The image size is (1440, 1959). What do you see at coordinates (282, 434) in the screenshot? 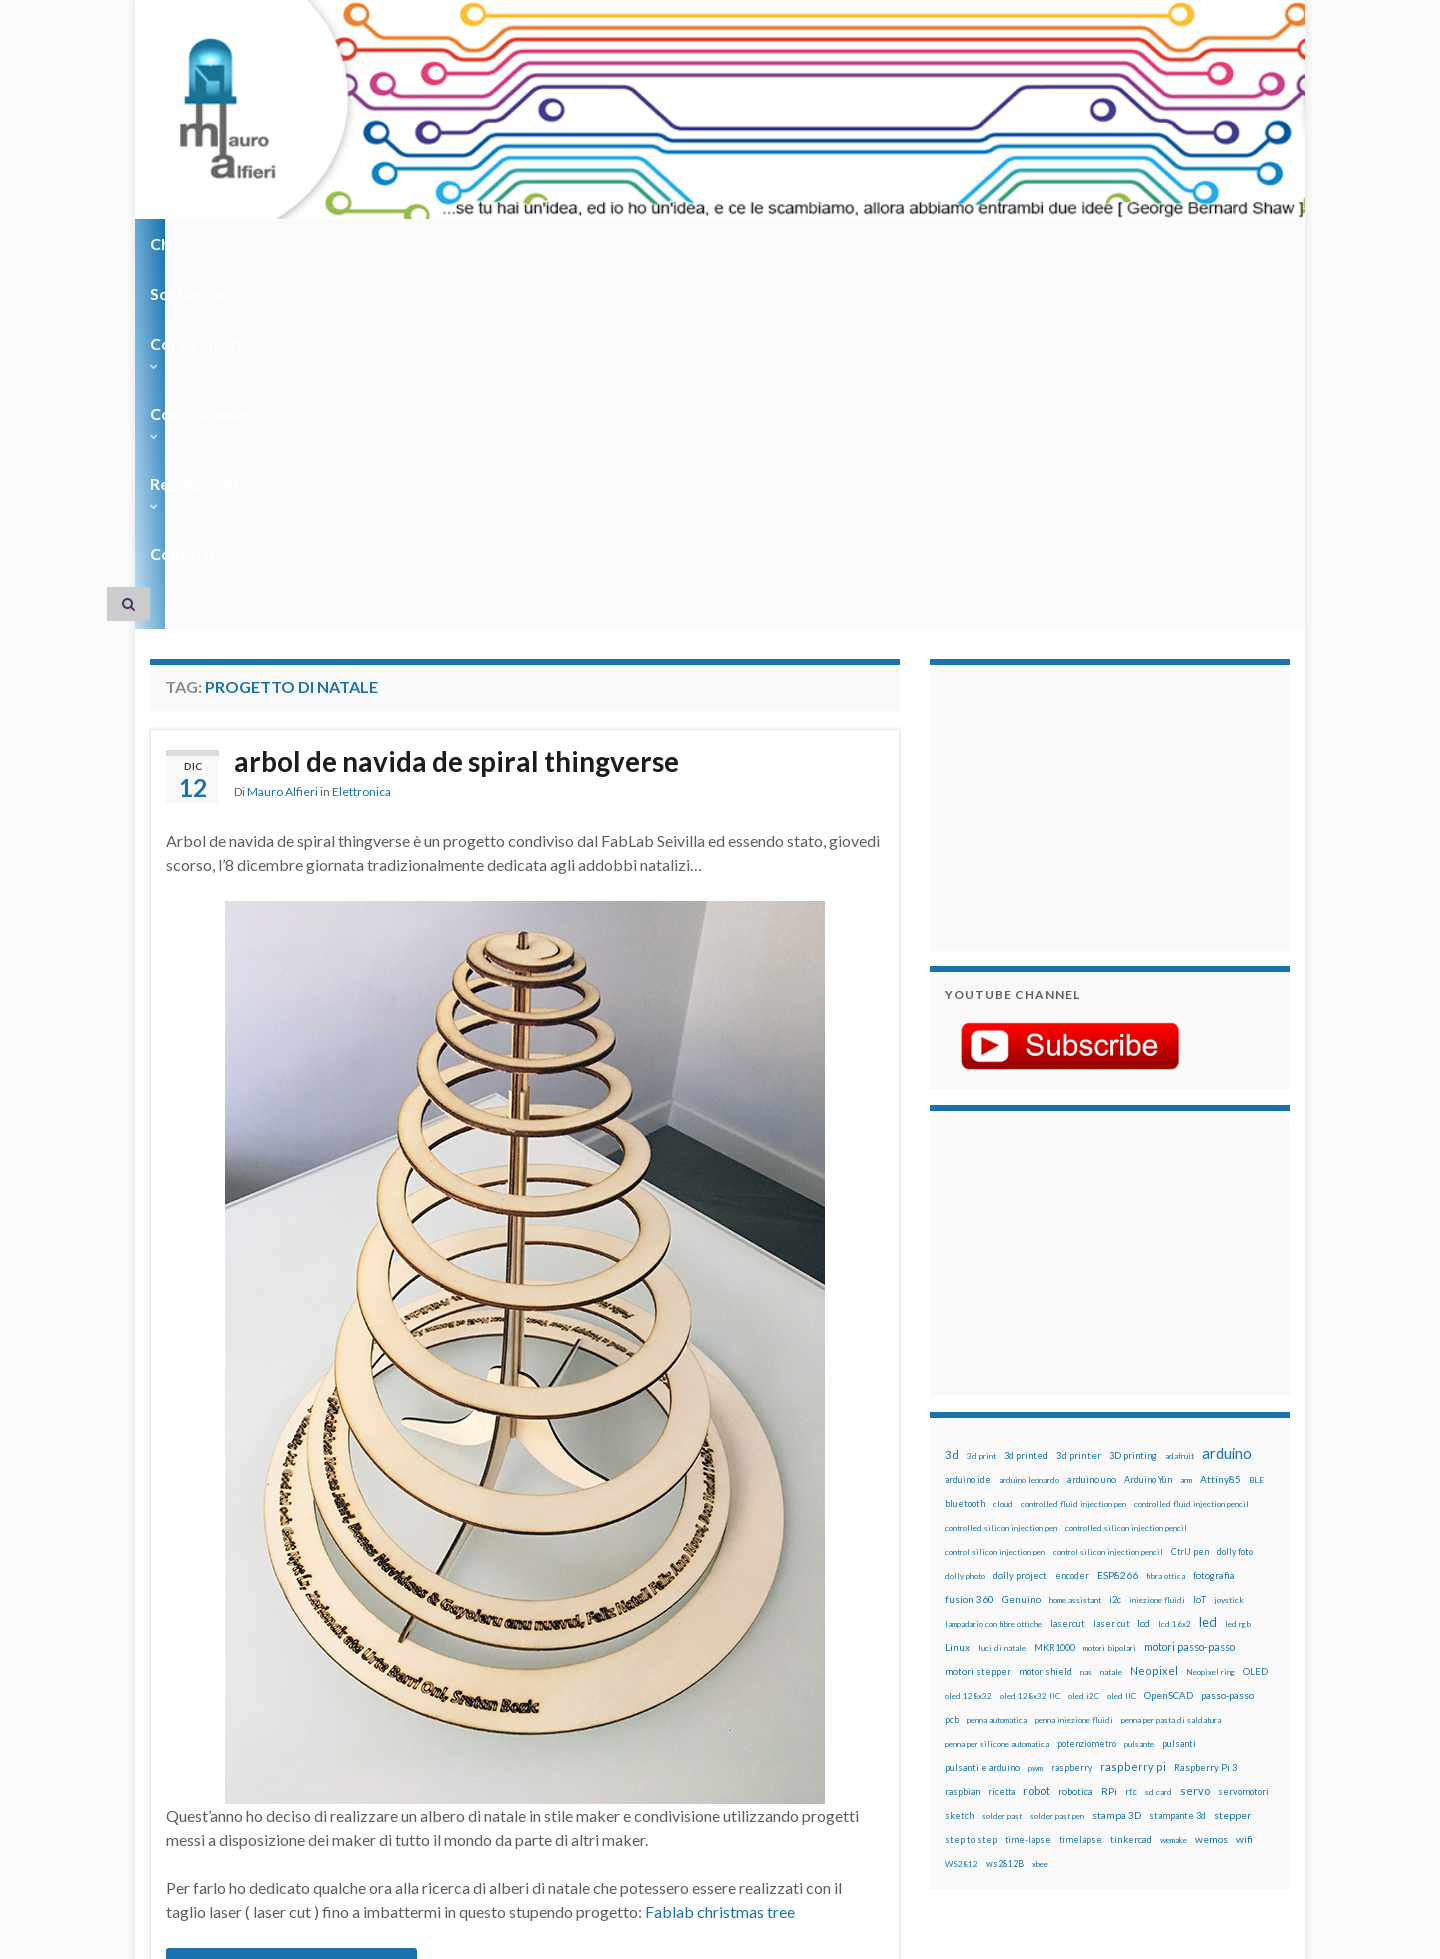
I see `Mauro Alfieri` at bounding box center [282, 434].